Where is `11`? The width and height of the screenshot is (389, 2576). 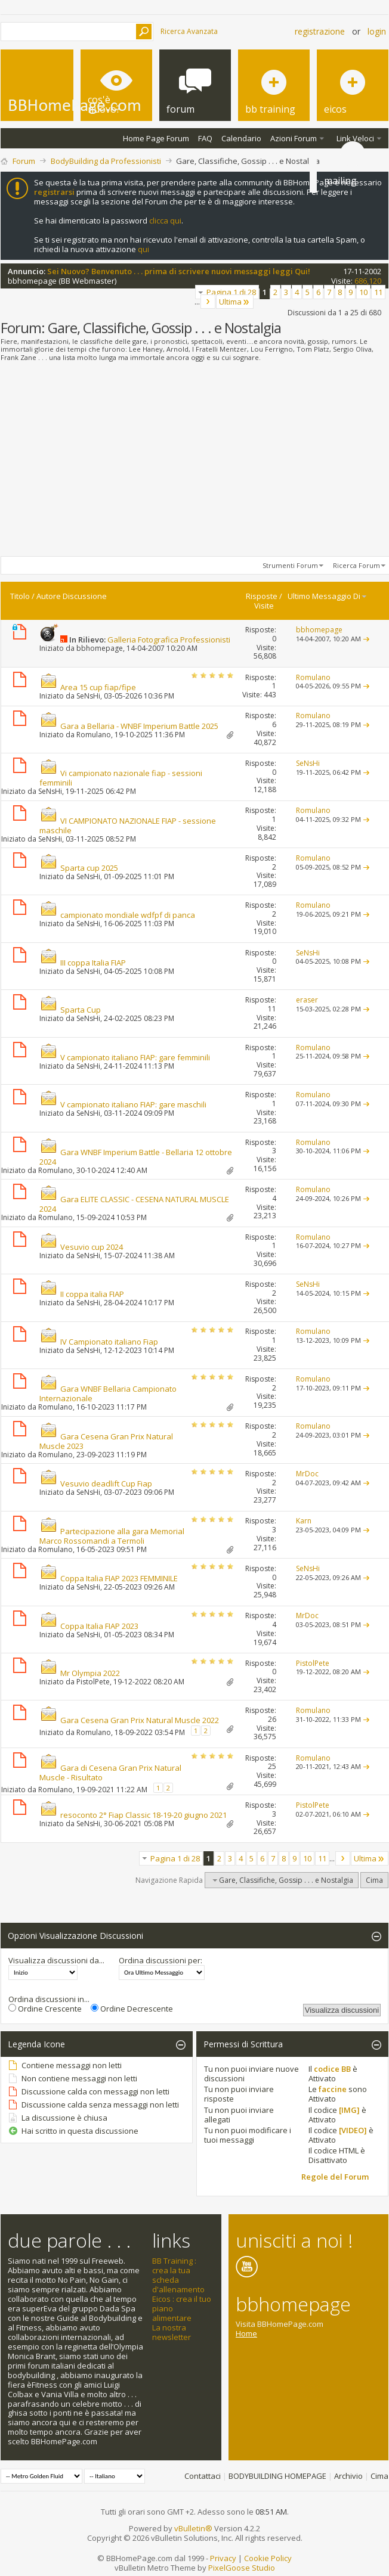
11 is located at coordinates (378, 292).